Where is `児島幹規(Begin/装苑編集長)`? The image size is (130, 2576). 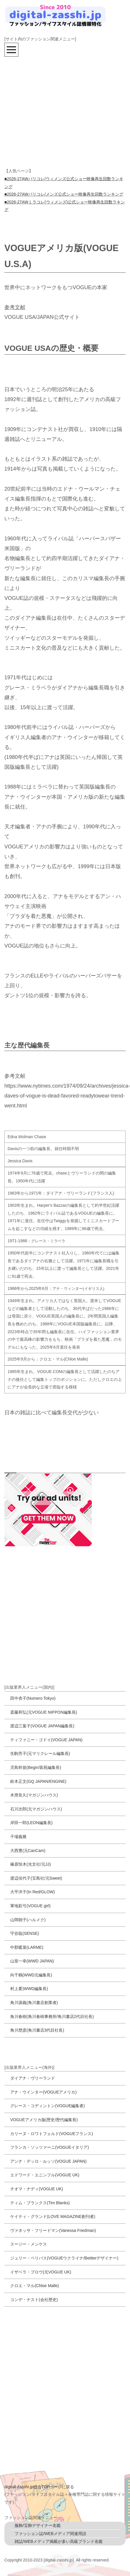 児島幹規(Begin/装苑編集長) is located at coordinates (35, 1767).